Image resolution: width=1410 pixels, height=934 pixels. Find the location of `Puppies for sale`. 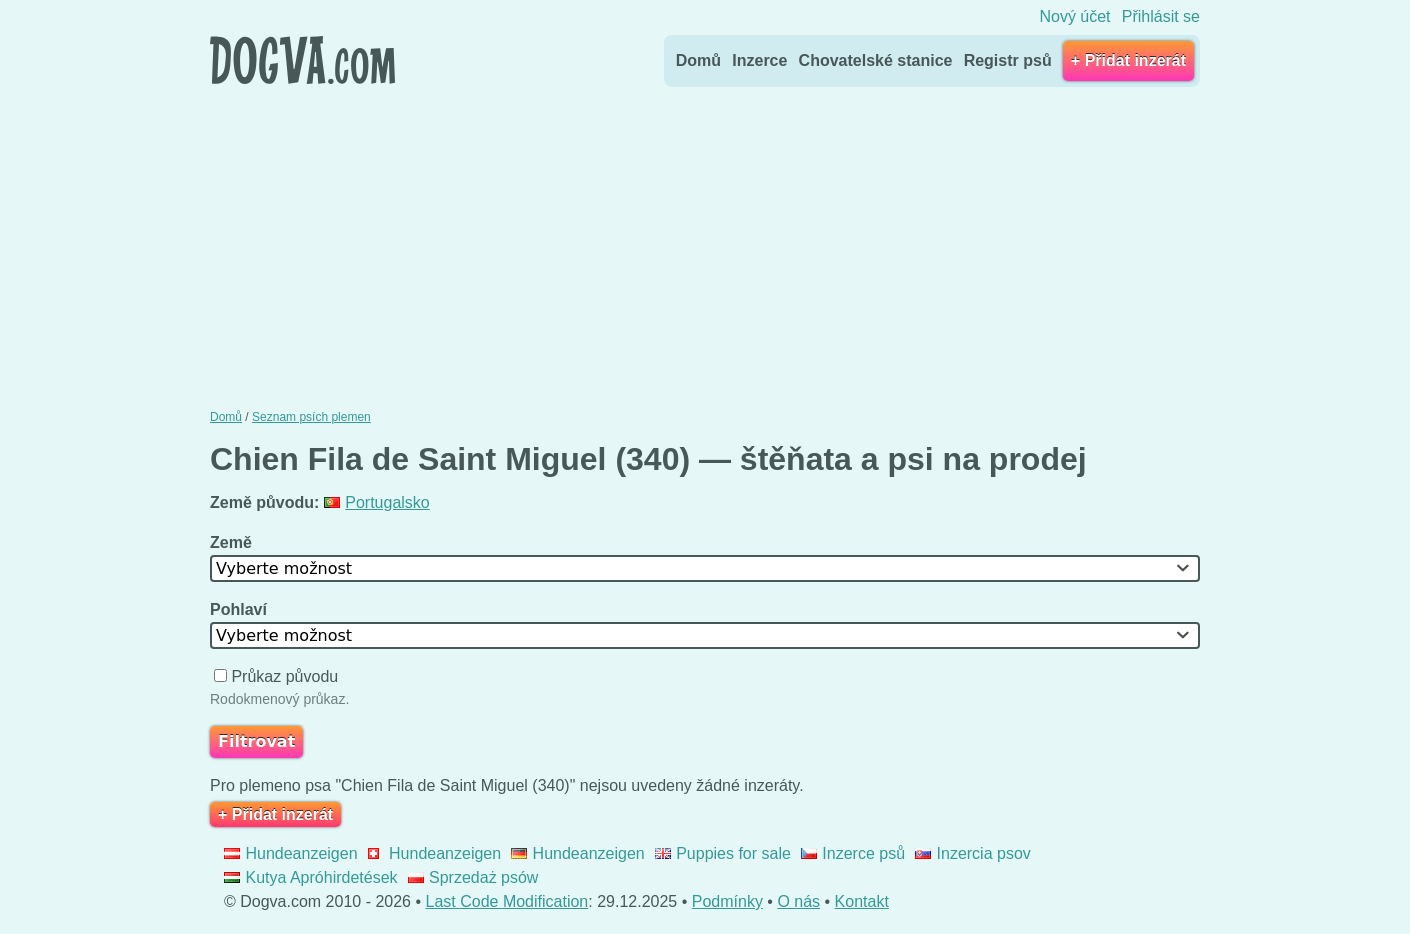

Puppies for sale is located at coordinates (723, 853).